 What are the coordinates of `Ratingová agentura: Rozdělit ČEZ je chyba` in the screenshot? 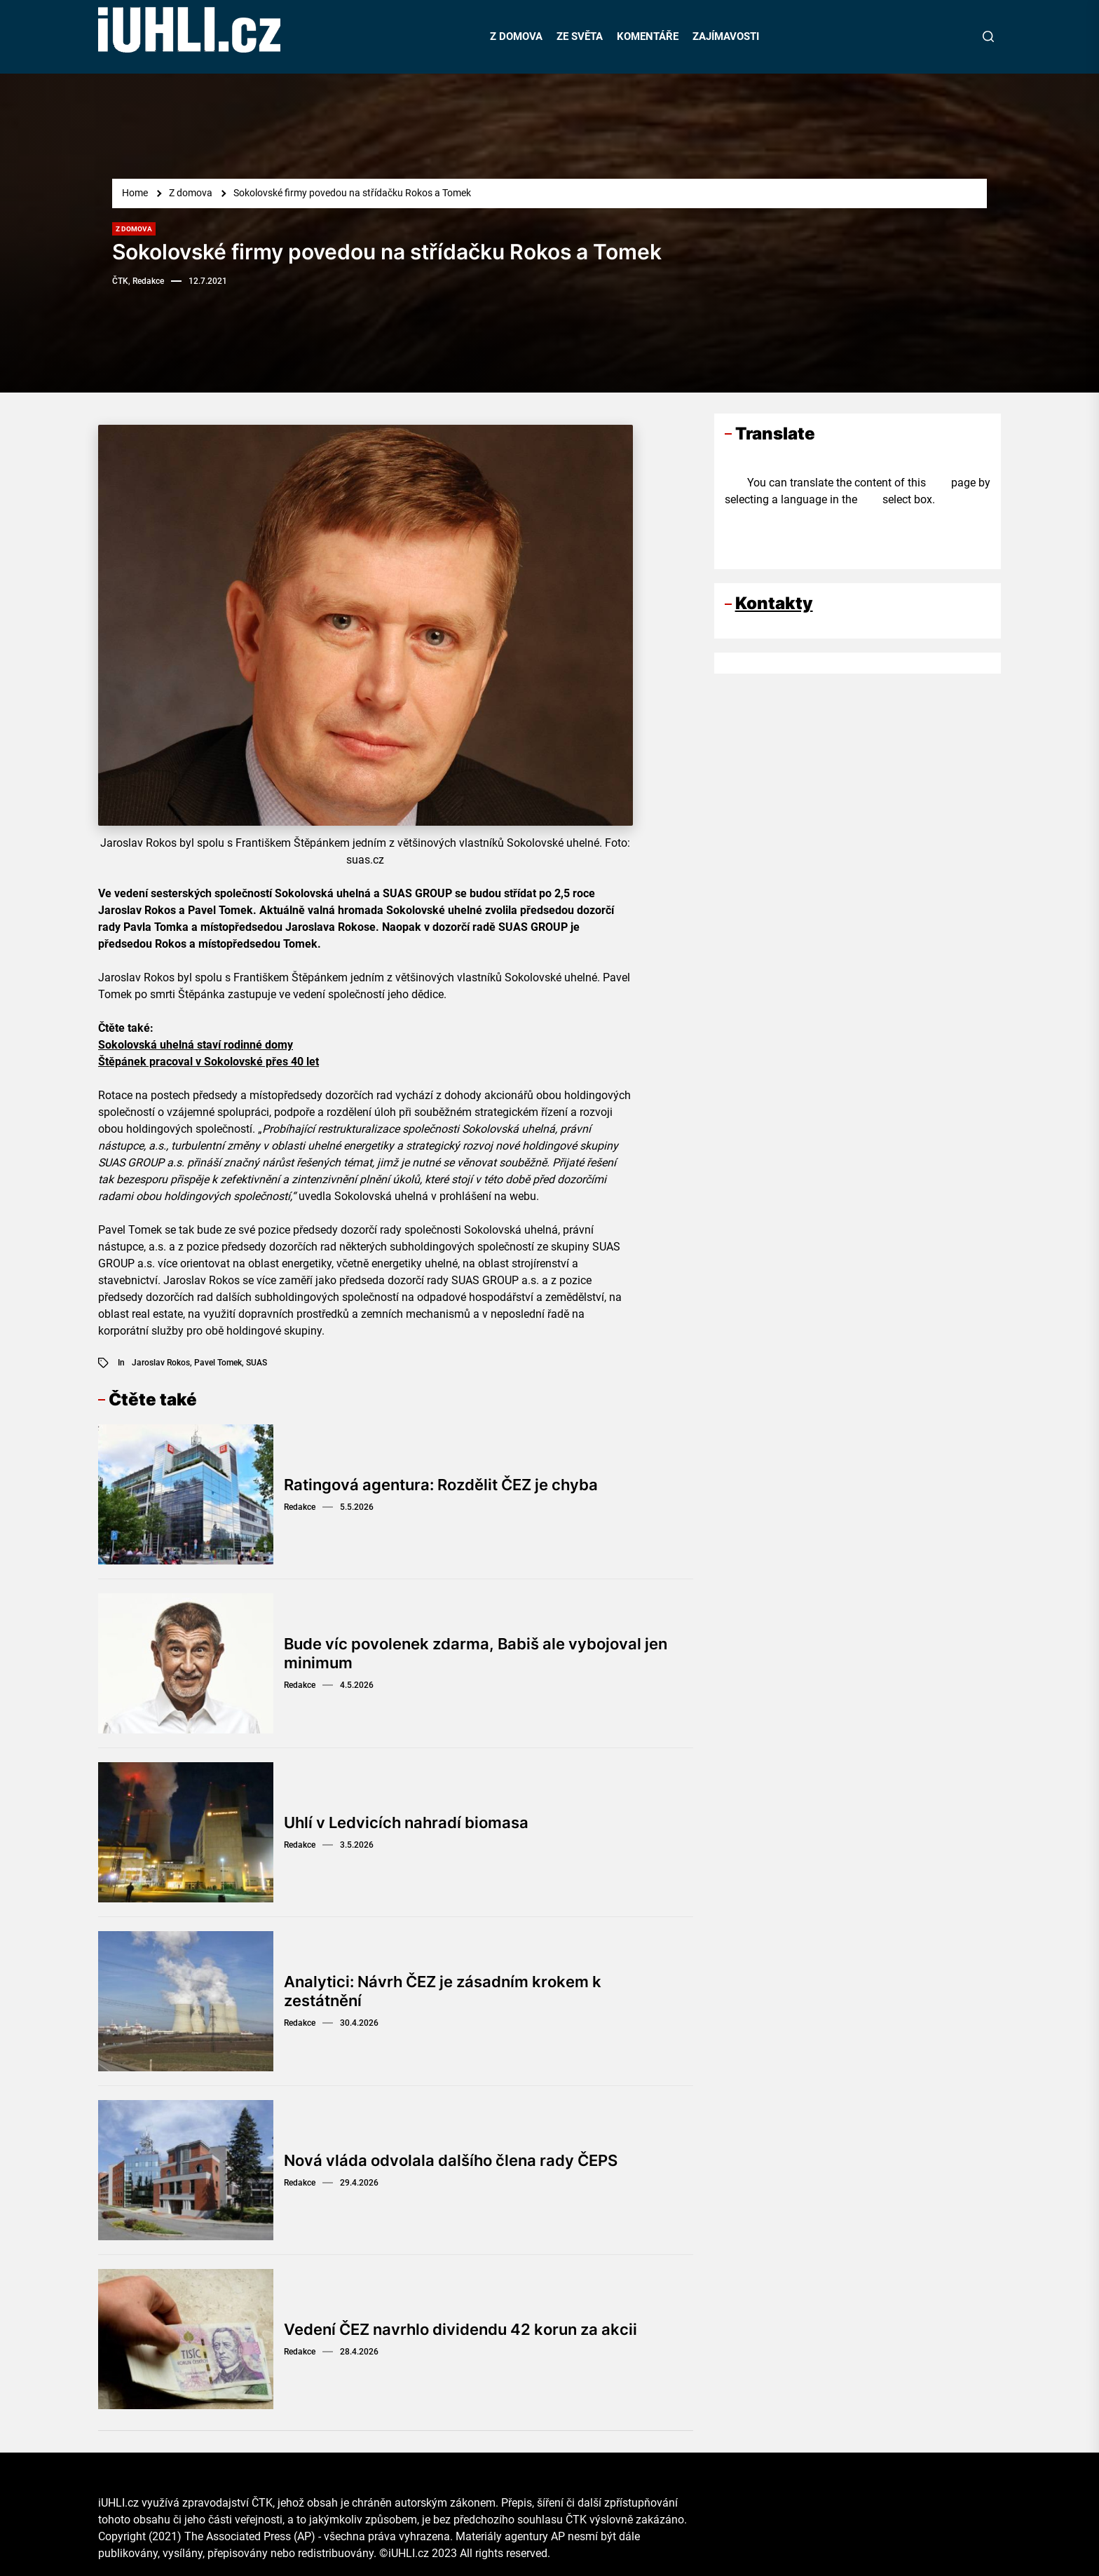 It's located at (441, 1485).